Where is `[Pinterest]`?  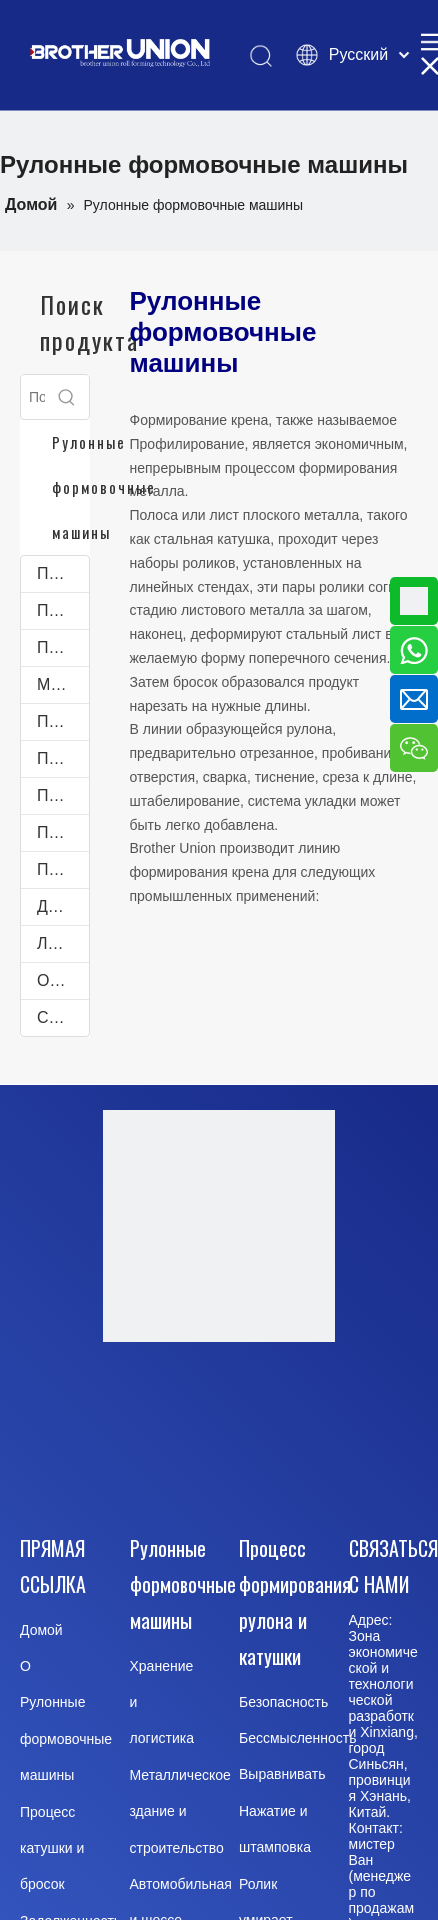 [Pinterest] is located at coordinates (267, 1466).